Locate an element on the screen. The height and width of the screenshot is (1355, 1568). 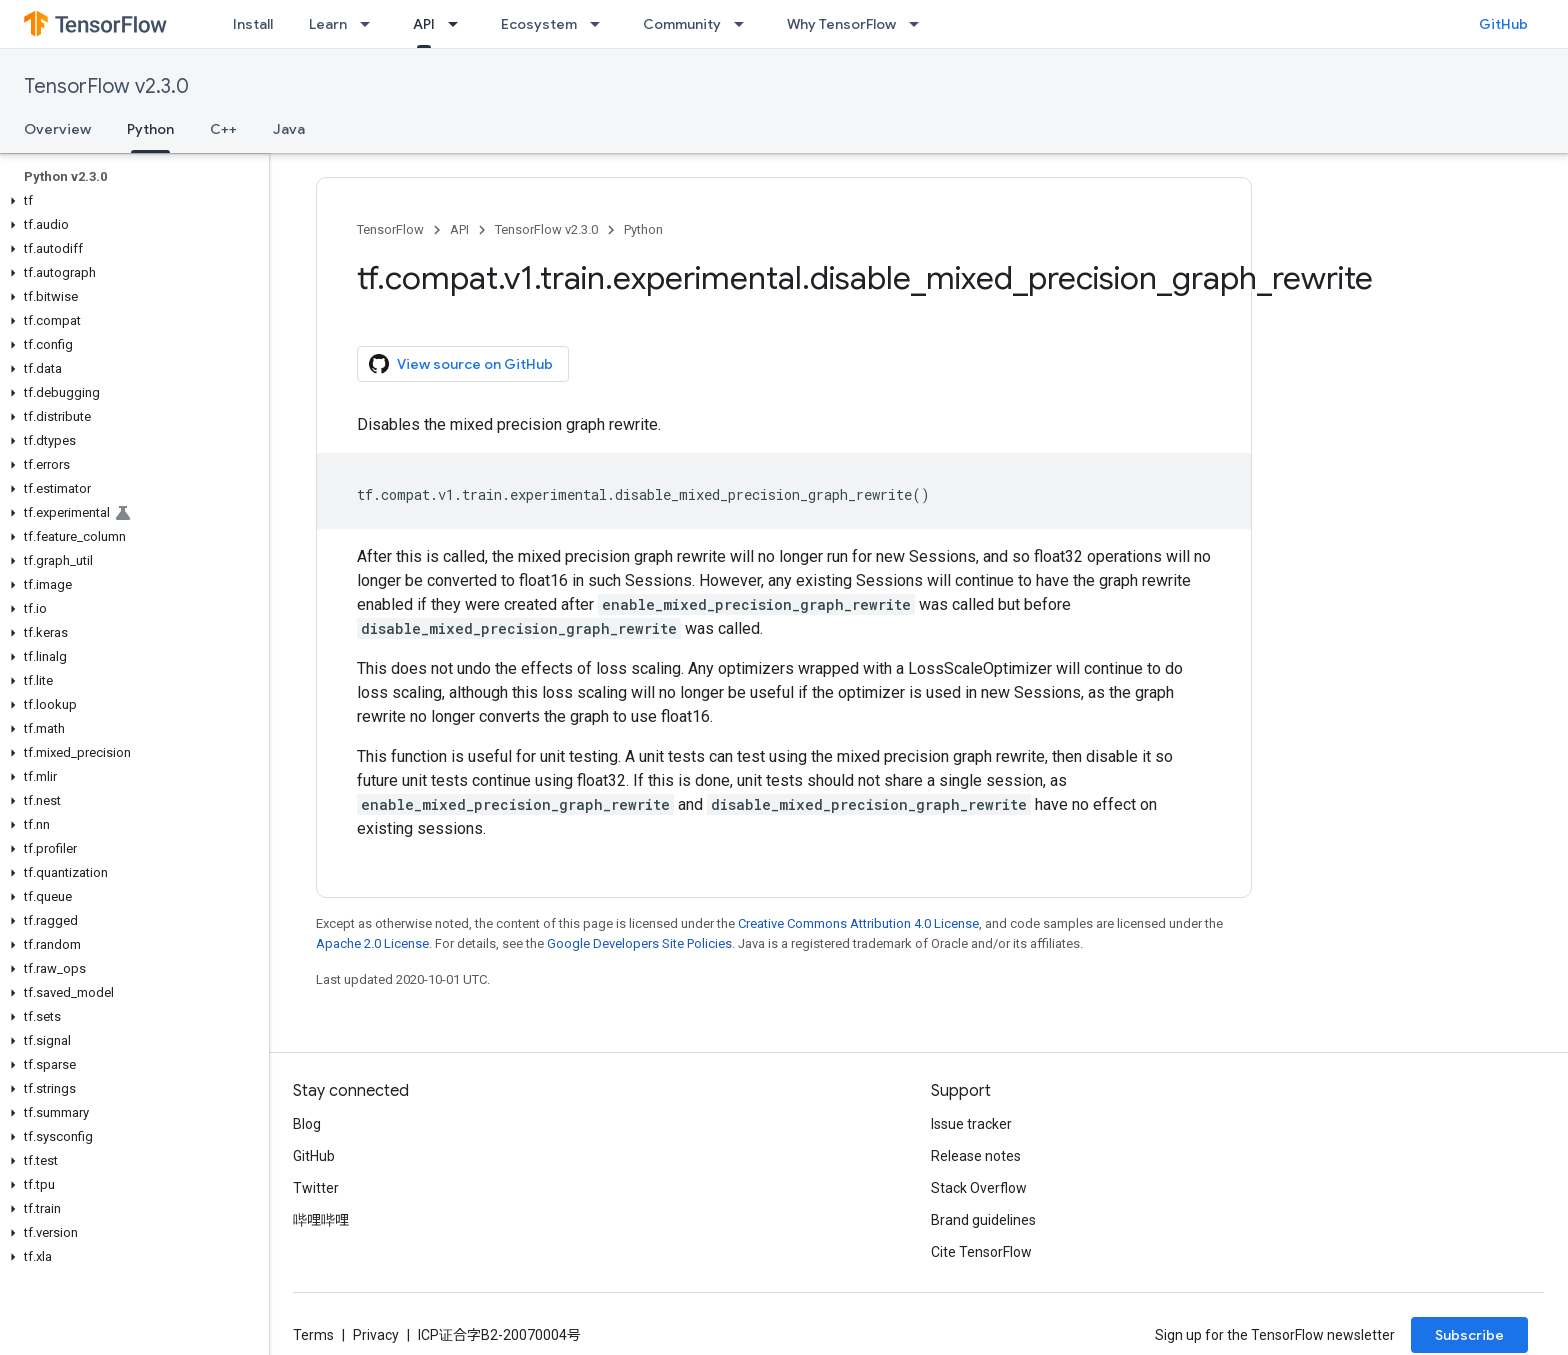
Learn is located at coordinates (328, 24).